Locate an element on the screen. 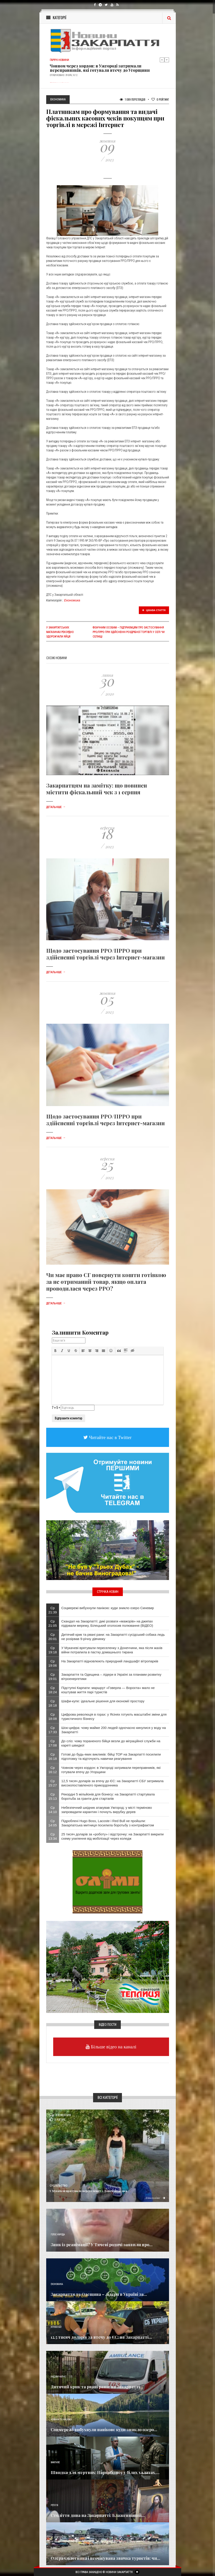 This screenshot has height=2576, width=215. 25 тисяч доларів за «роботу» і відстрочку: на Закарпатті викрили схему ухилення від мобілізації через коледж is located at coordinates (112, 1836).